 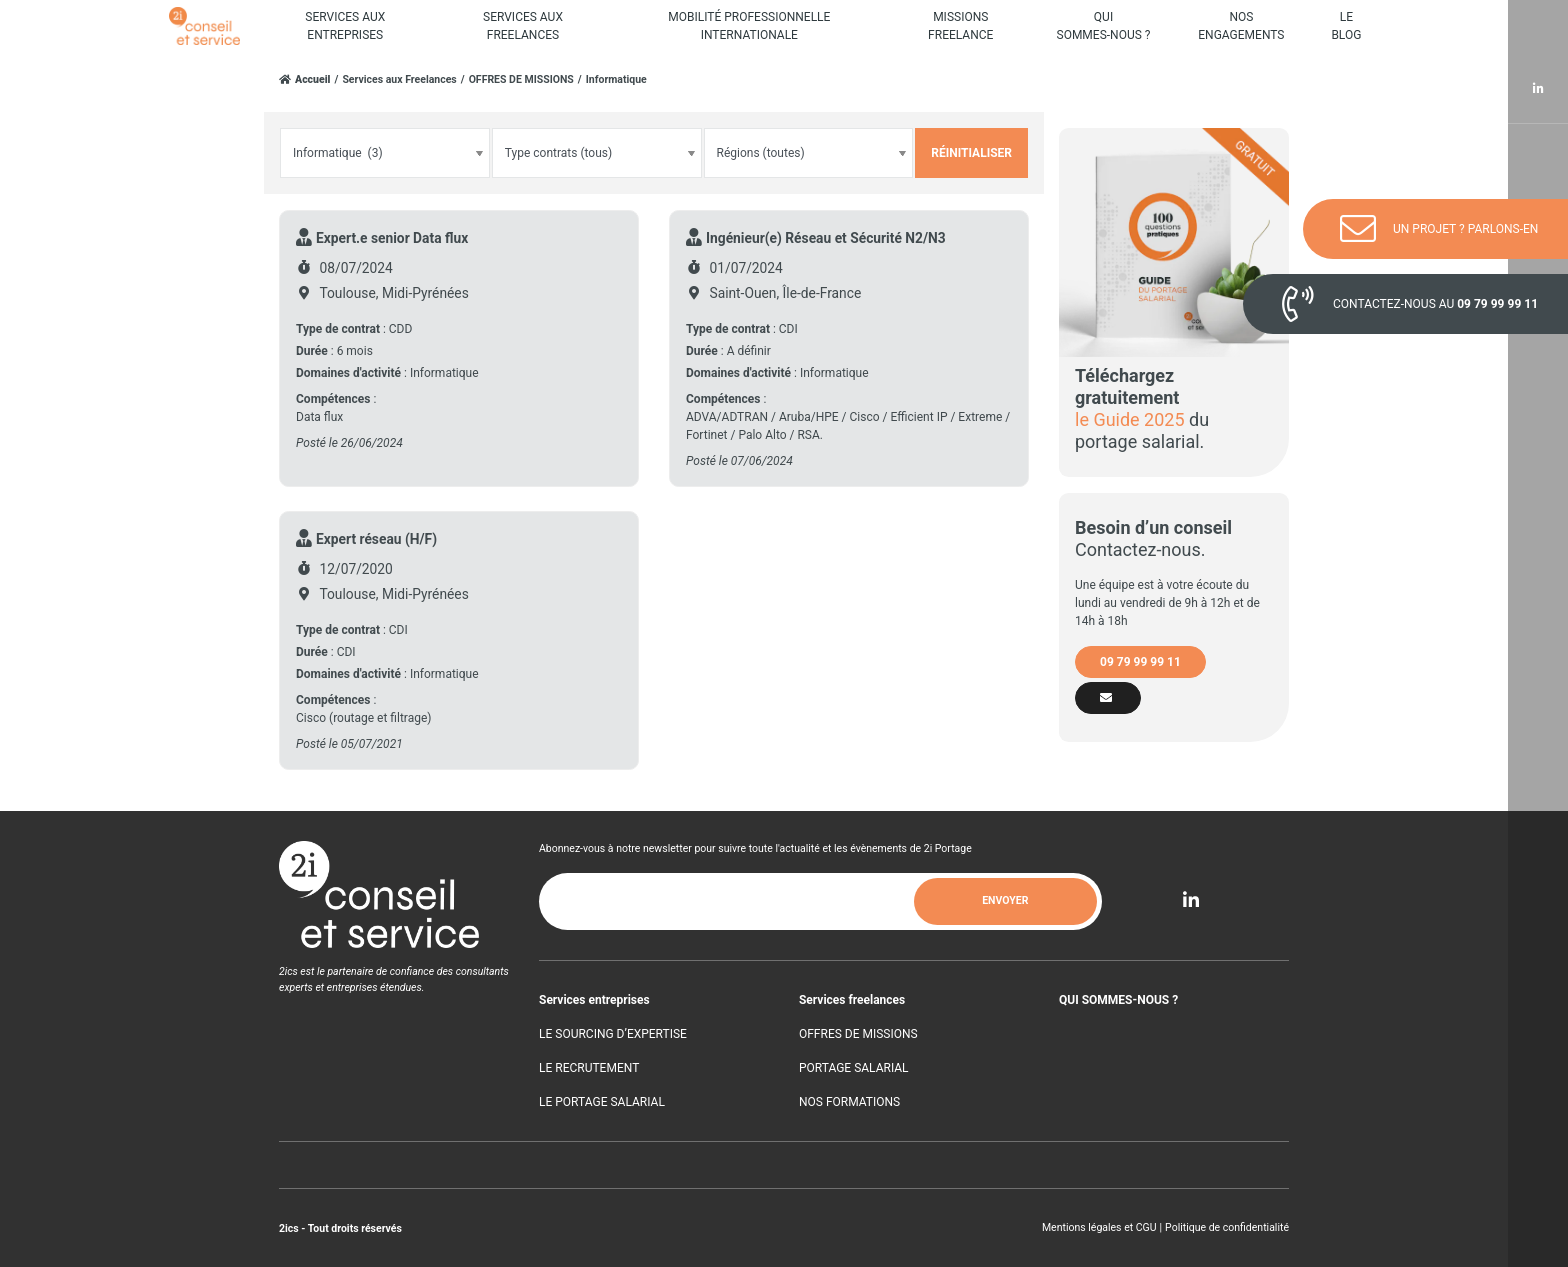 I want to click on QUI SOMMES-NOUS ?, so click(x=1118, y=1000).